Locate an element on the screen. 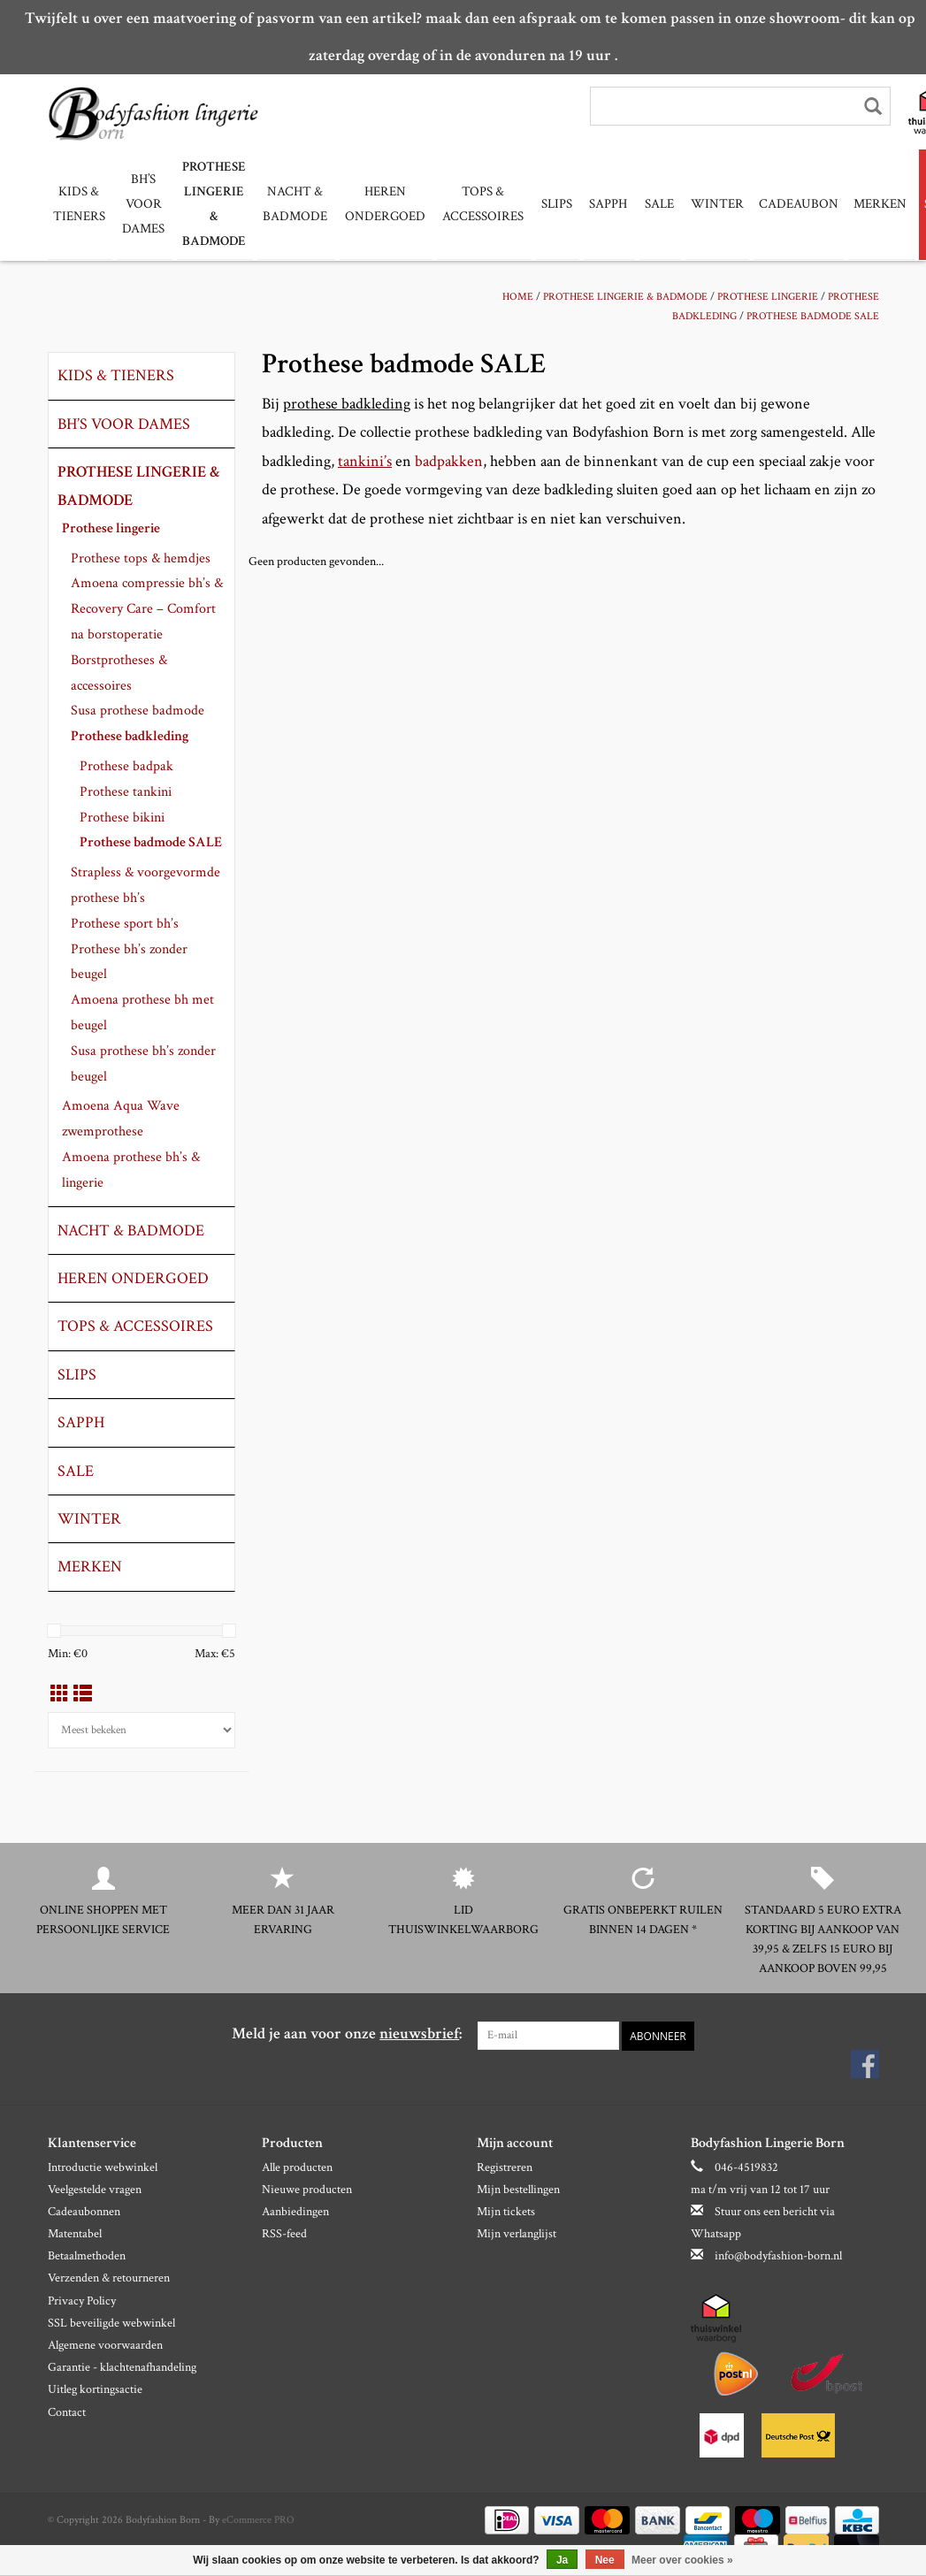 The width and height of the screenshot is (926, 2576). Verzenden & retourneren is located at coordinates (109, 2278).